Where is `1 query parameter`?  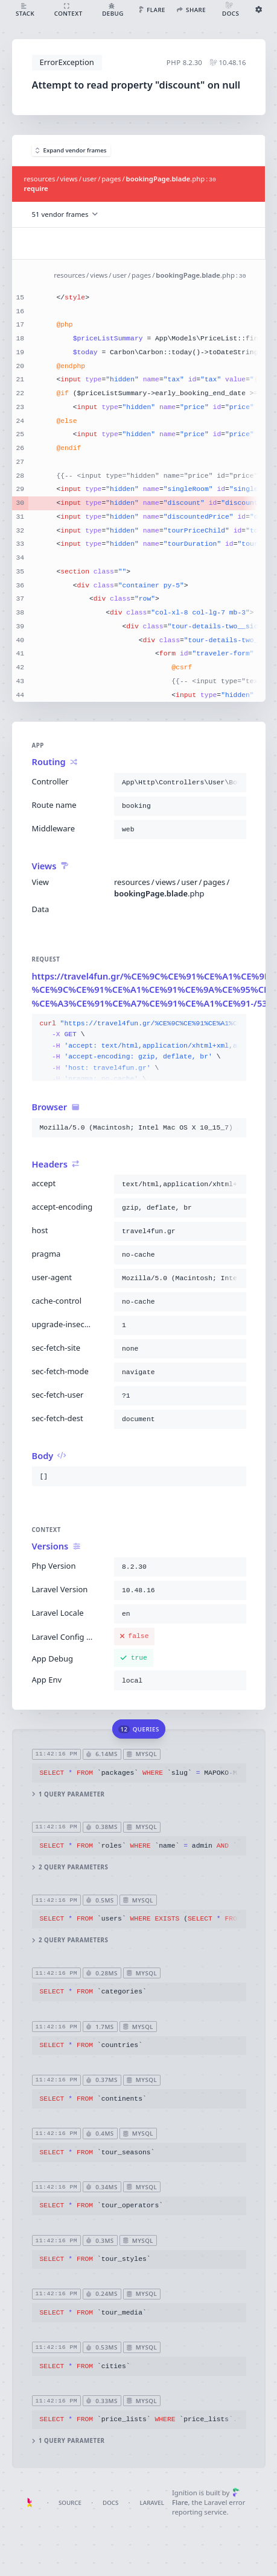 1 query parameter is located at coordinates (67, 1794).